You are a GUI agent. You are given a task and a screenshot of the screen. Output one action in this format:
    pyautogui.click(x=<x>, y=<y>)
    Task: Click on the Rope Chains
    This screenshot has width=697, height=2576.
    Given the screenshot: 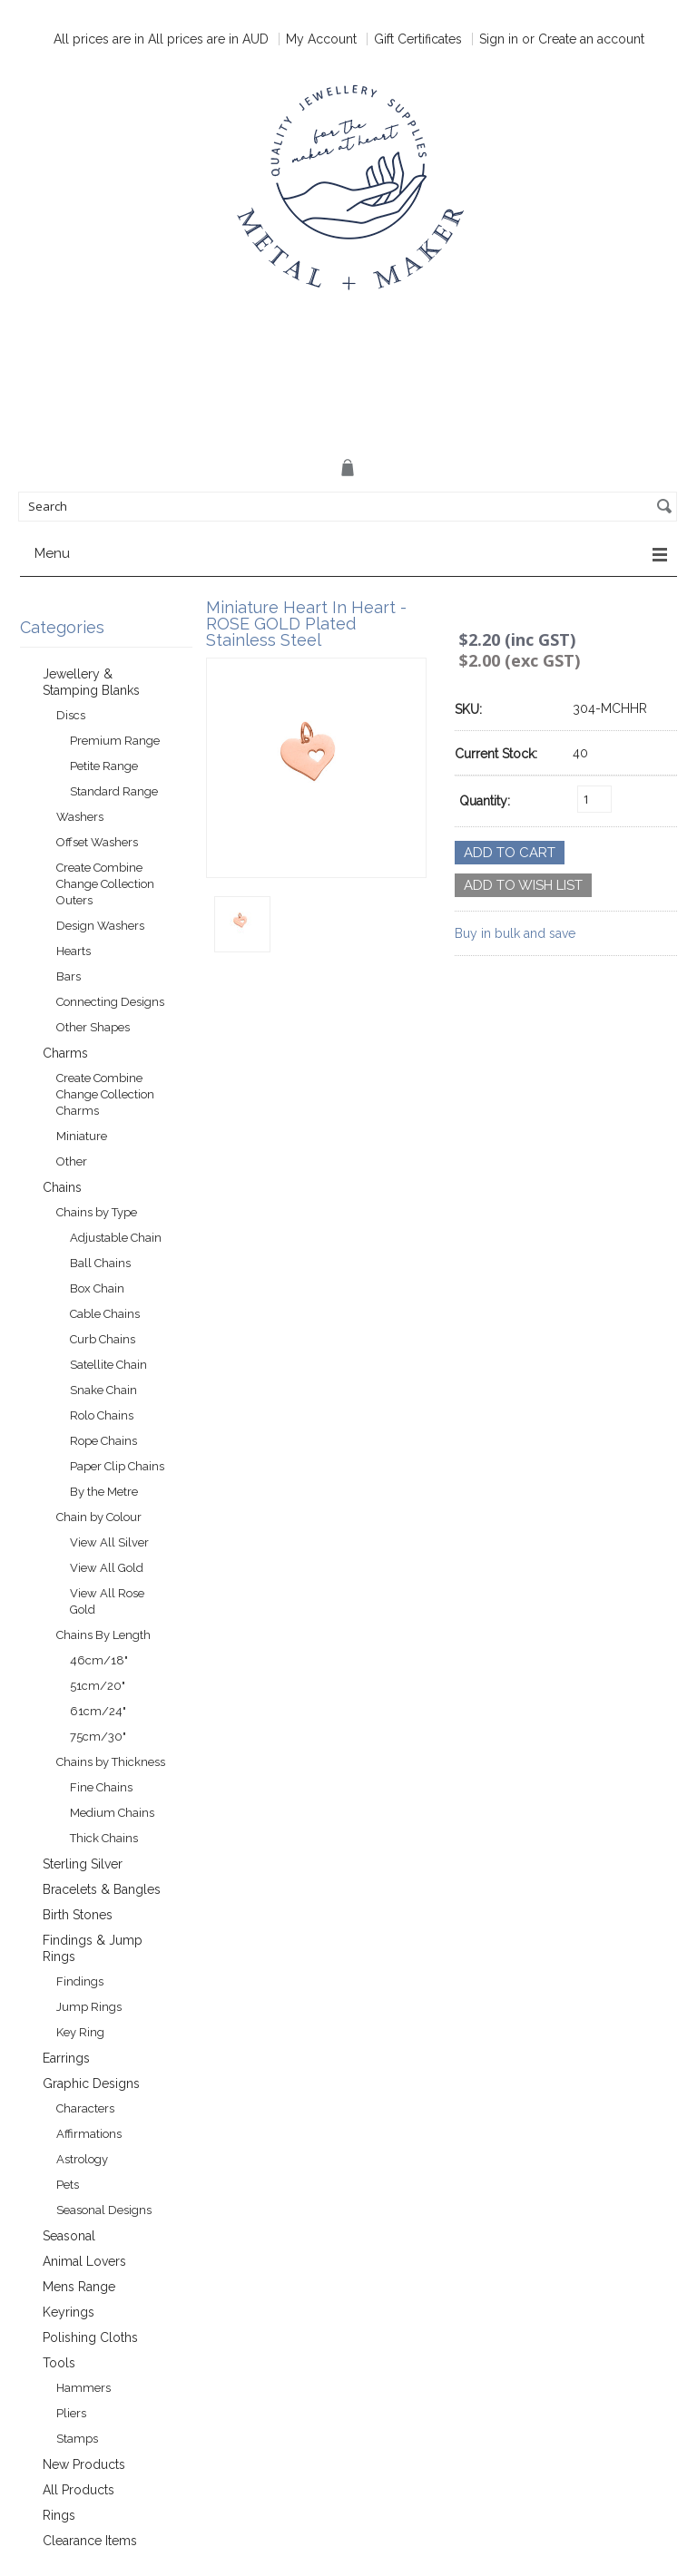 What is the action you would take?
    pyautogui.click(x=103, y=1441)
    